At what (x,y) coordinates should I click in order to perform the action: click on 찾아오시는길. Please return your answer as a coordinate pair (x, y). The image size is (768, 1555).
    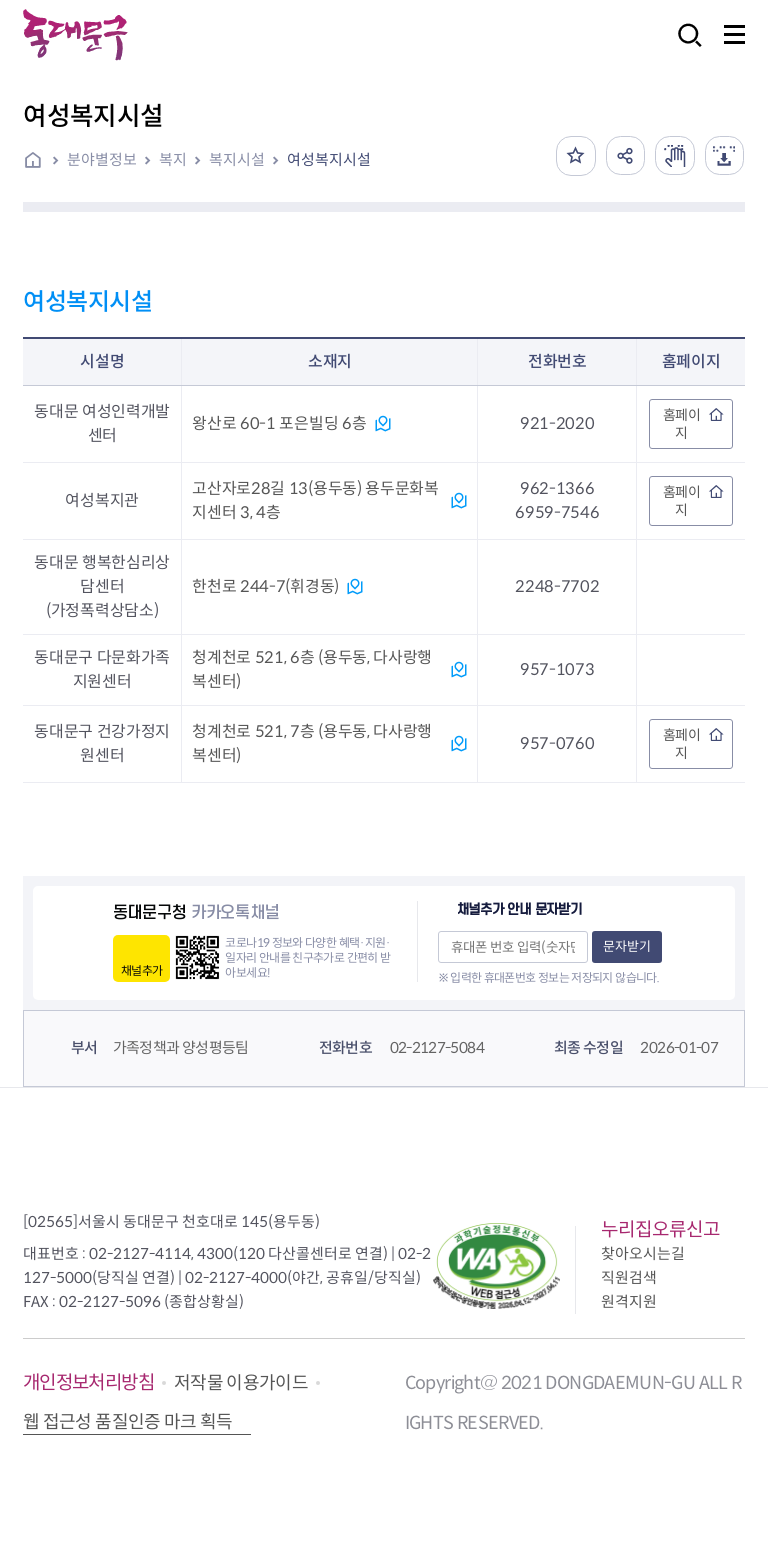
    Looking at the image, I should click on (643, 1253).